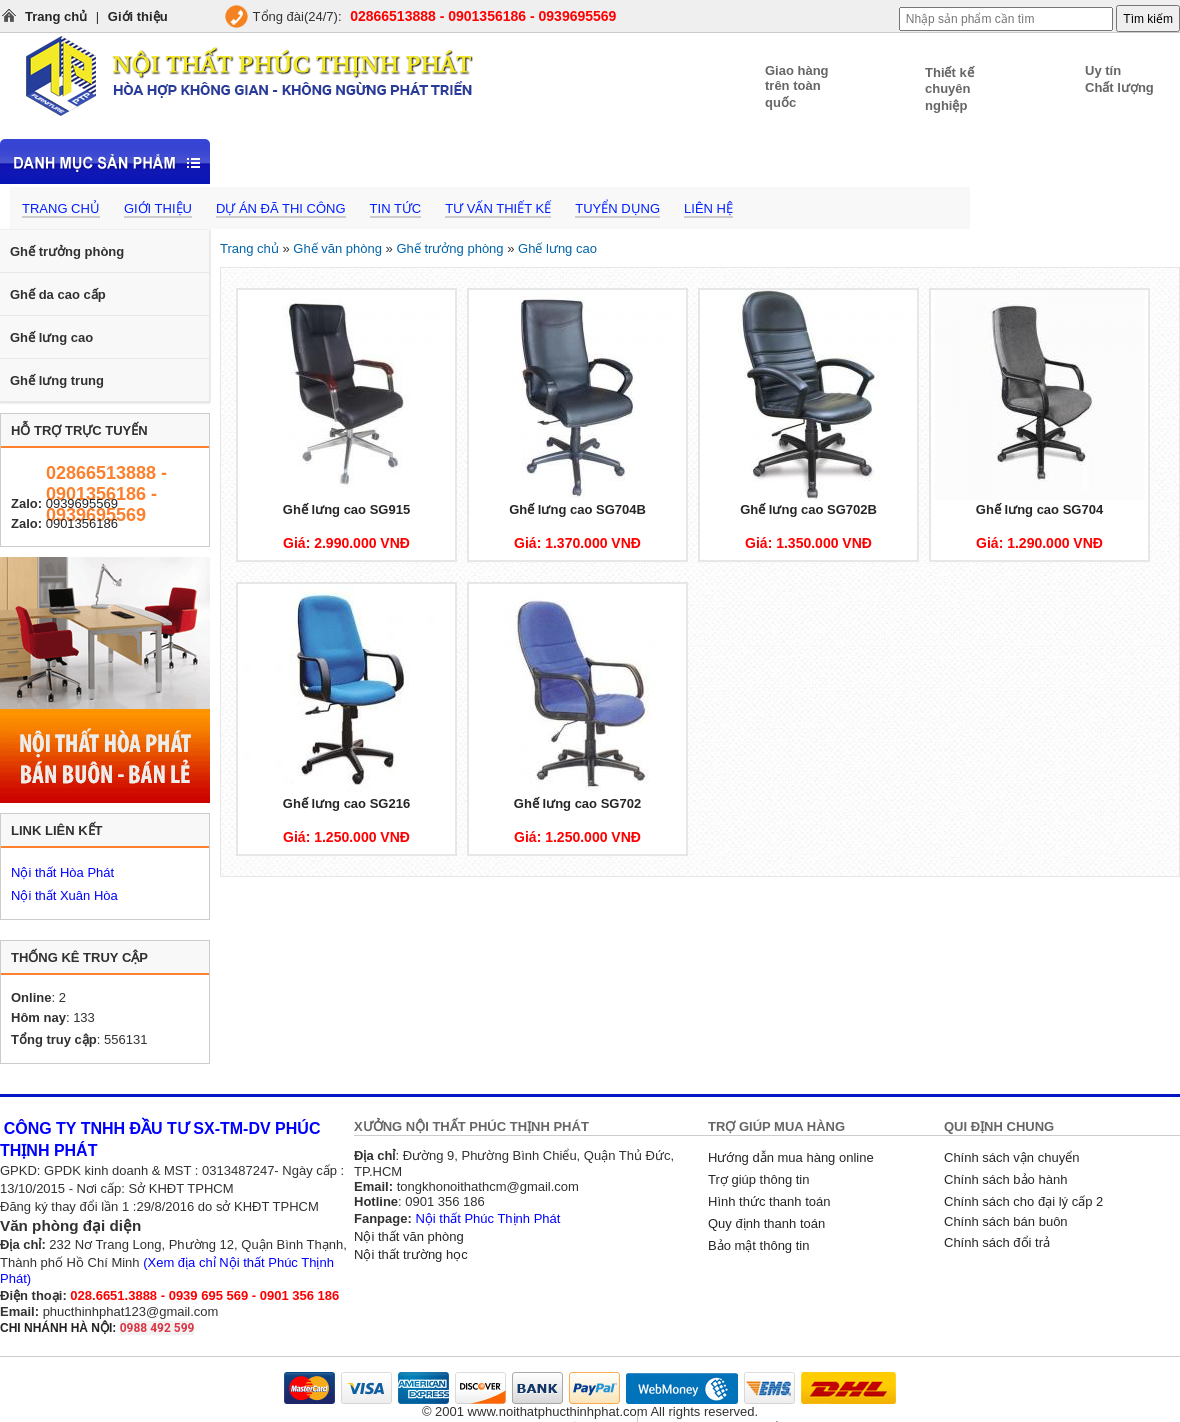  What do you see at coordinates (346, 803) in the screenshot?
I see `Ghế lưng cao SG216` at bounding box center [346, 803].